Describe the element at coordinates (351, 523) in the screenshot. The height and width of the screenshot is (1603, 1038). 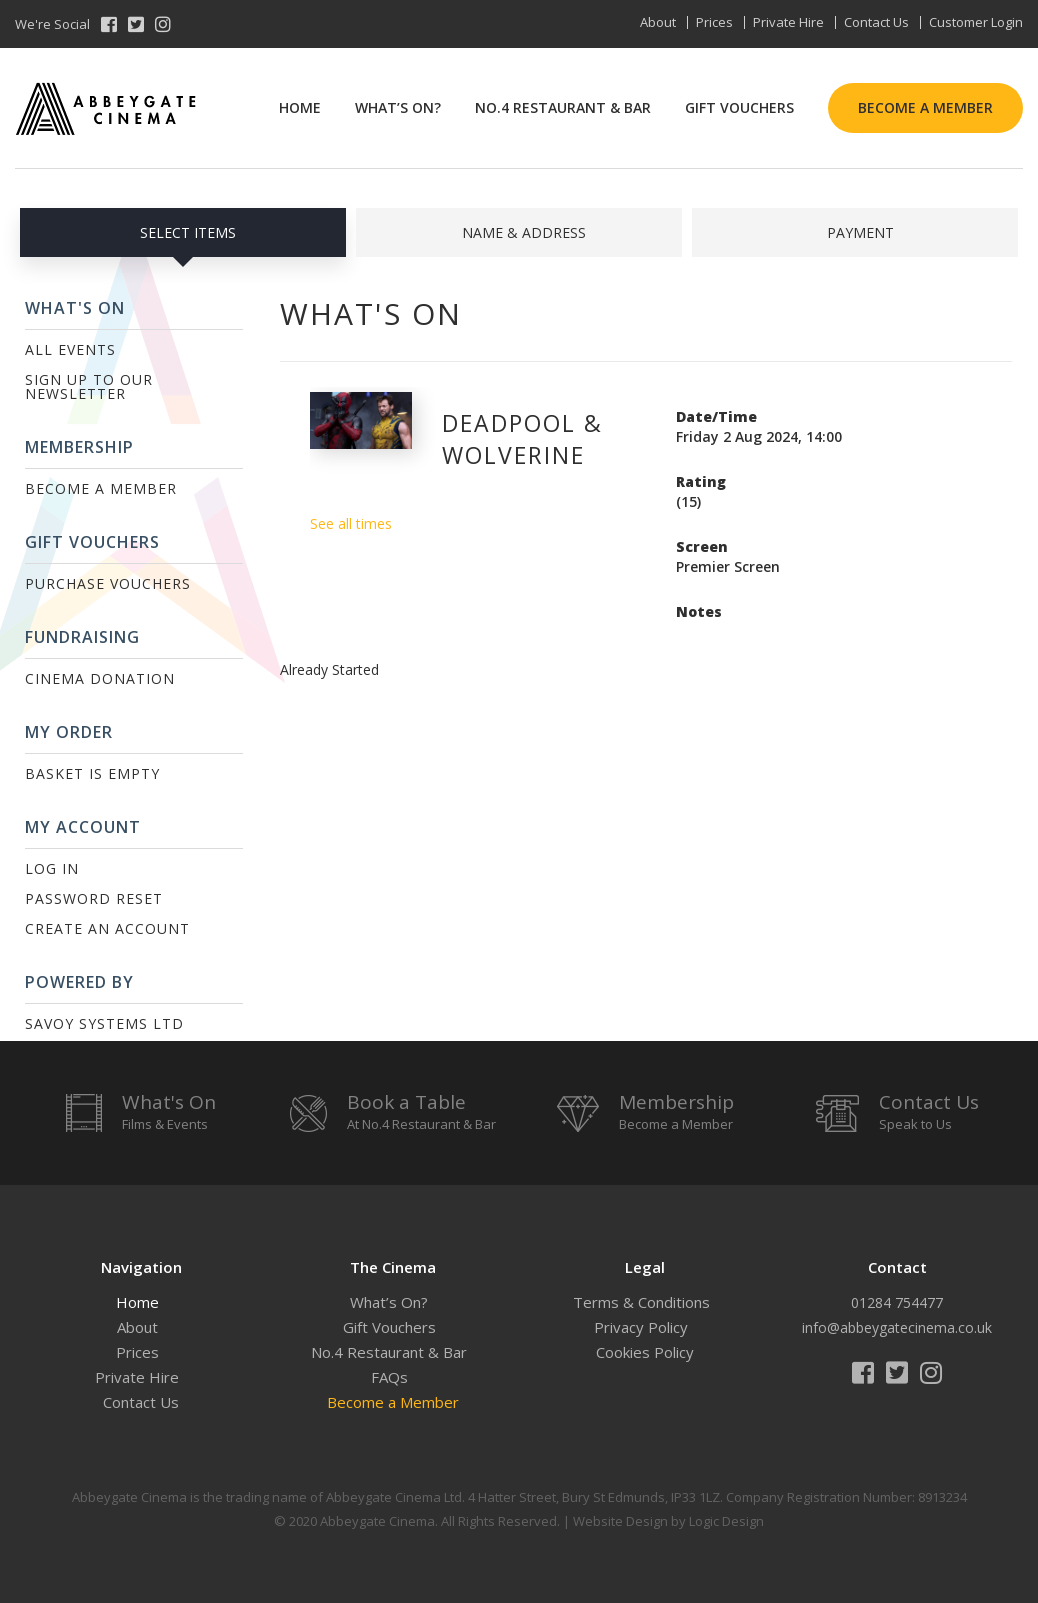
I see `See all times` at that location.